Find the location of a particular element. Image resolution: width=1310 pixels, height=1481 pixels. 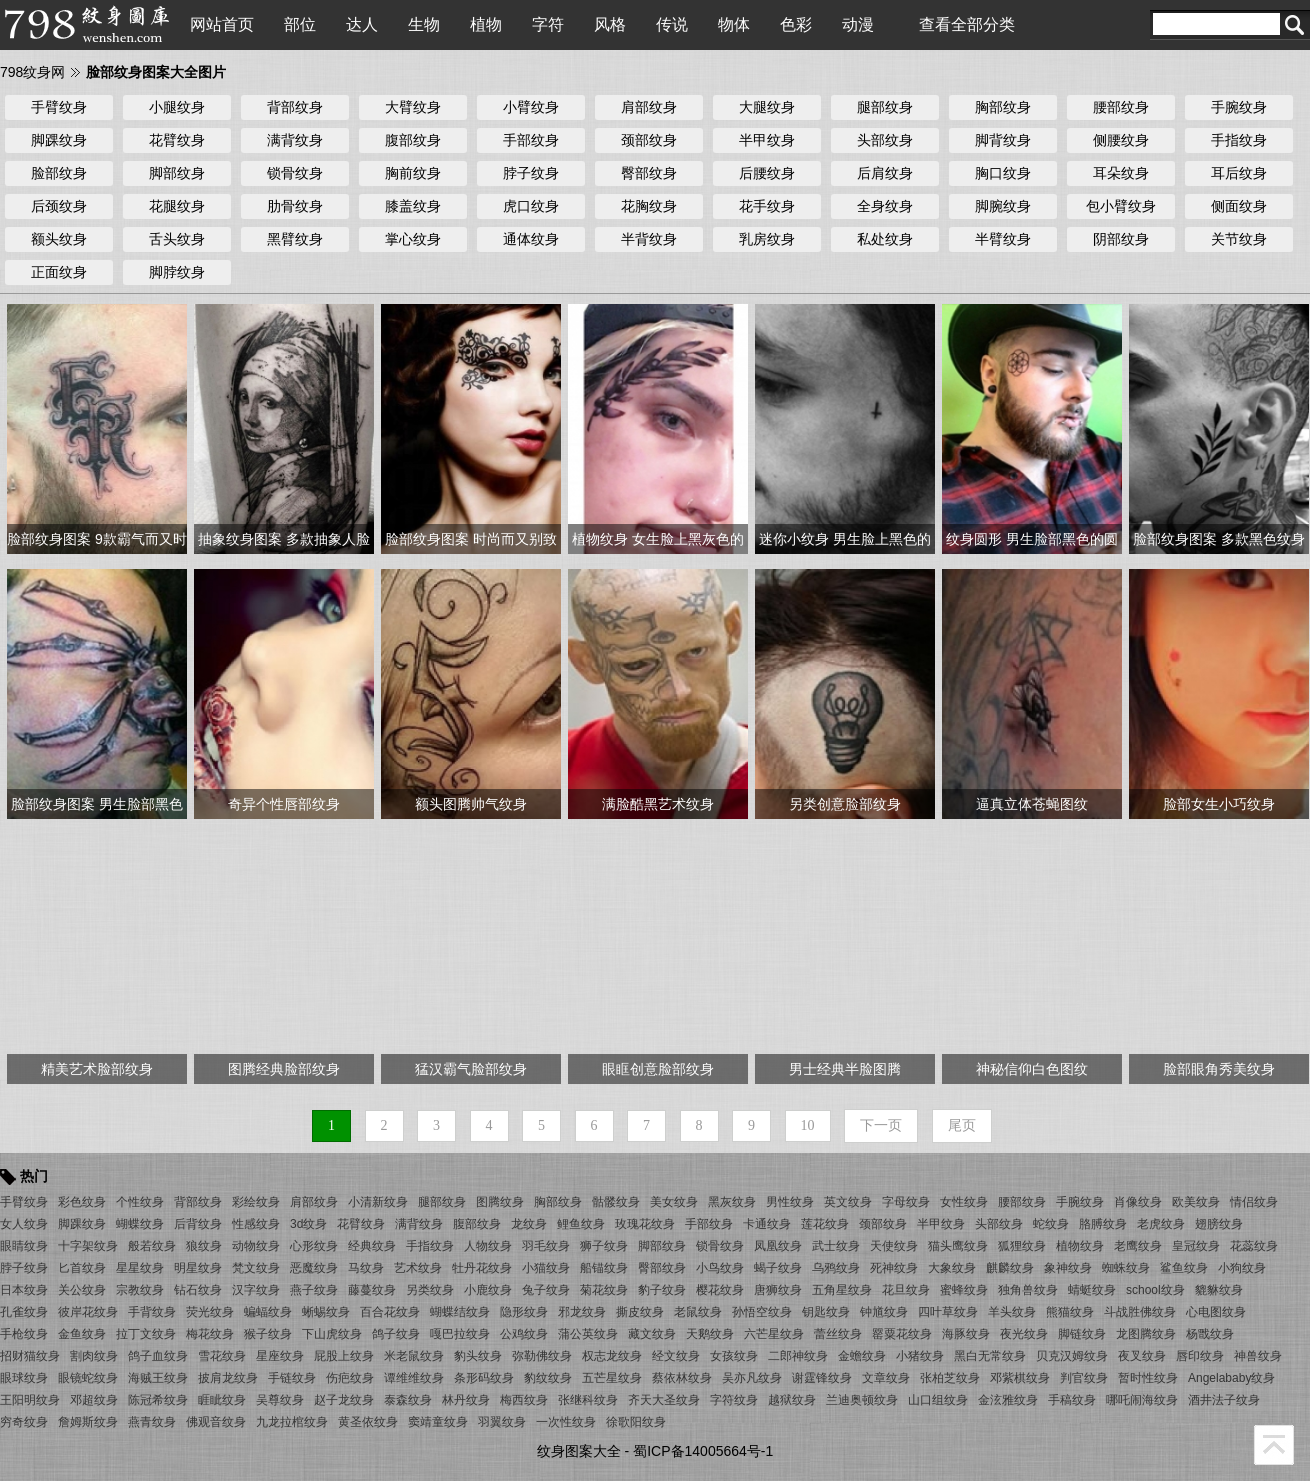

胸口纹身 is located at coordinates (1003, 173).